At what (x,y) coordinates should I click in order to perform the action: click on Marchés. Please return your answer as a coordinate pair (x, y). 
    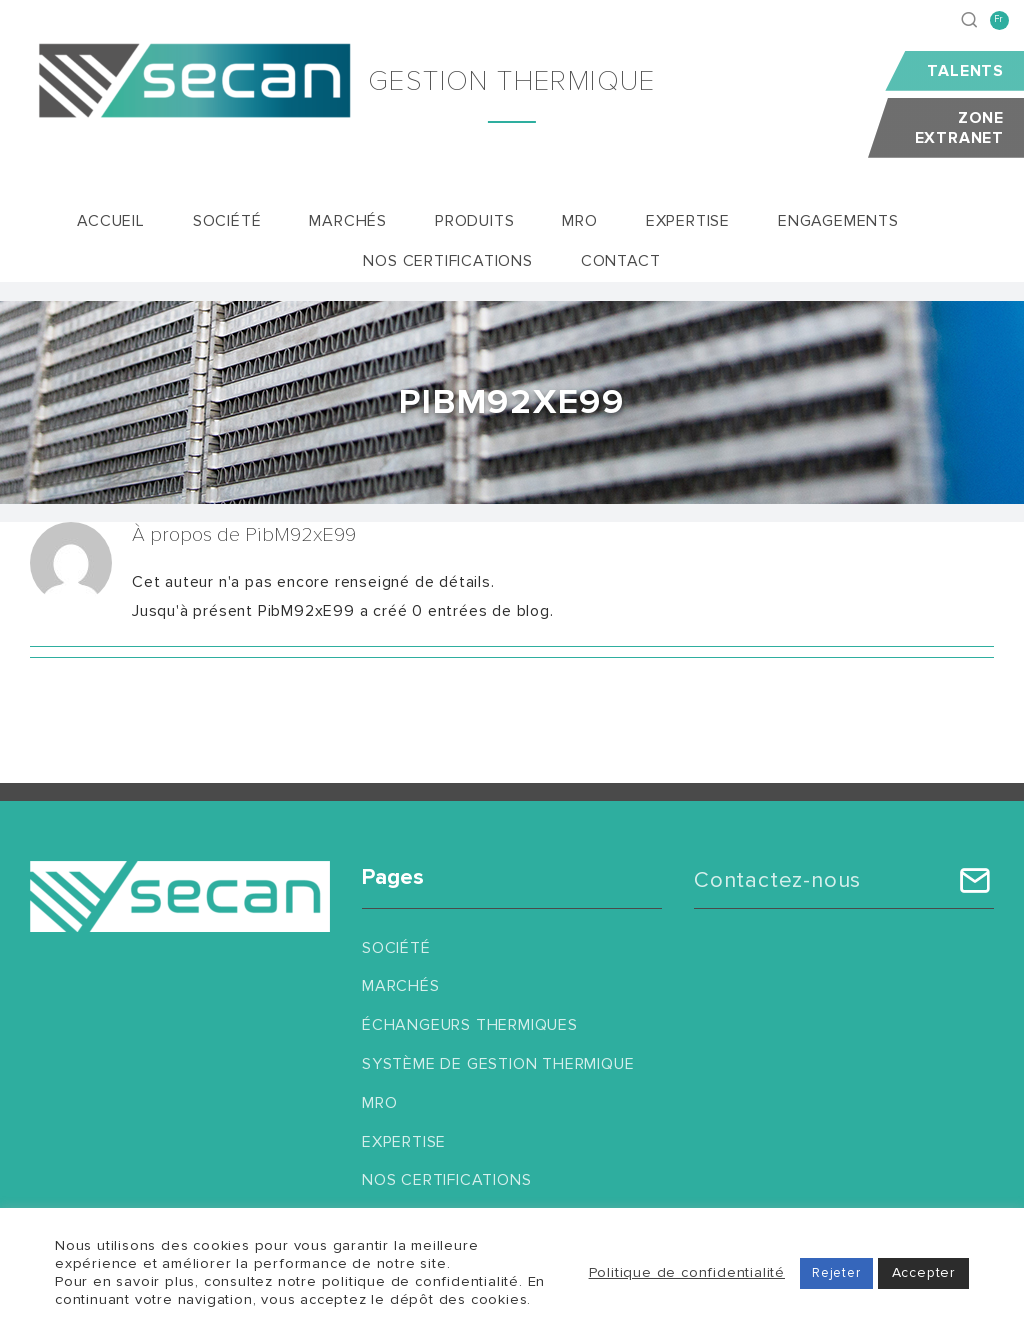
    Looking at the image, I should click on (401, 986).